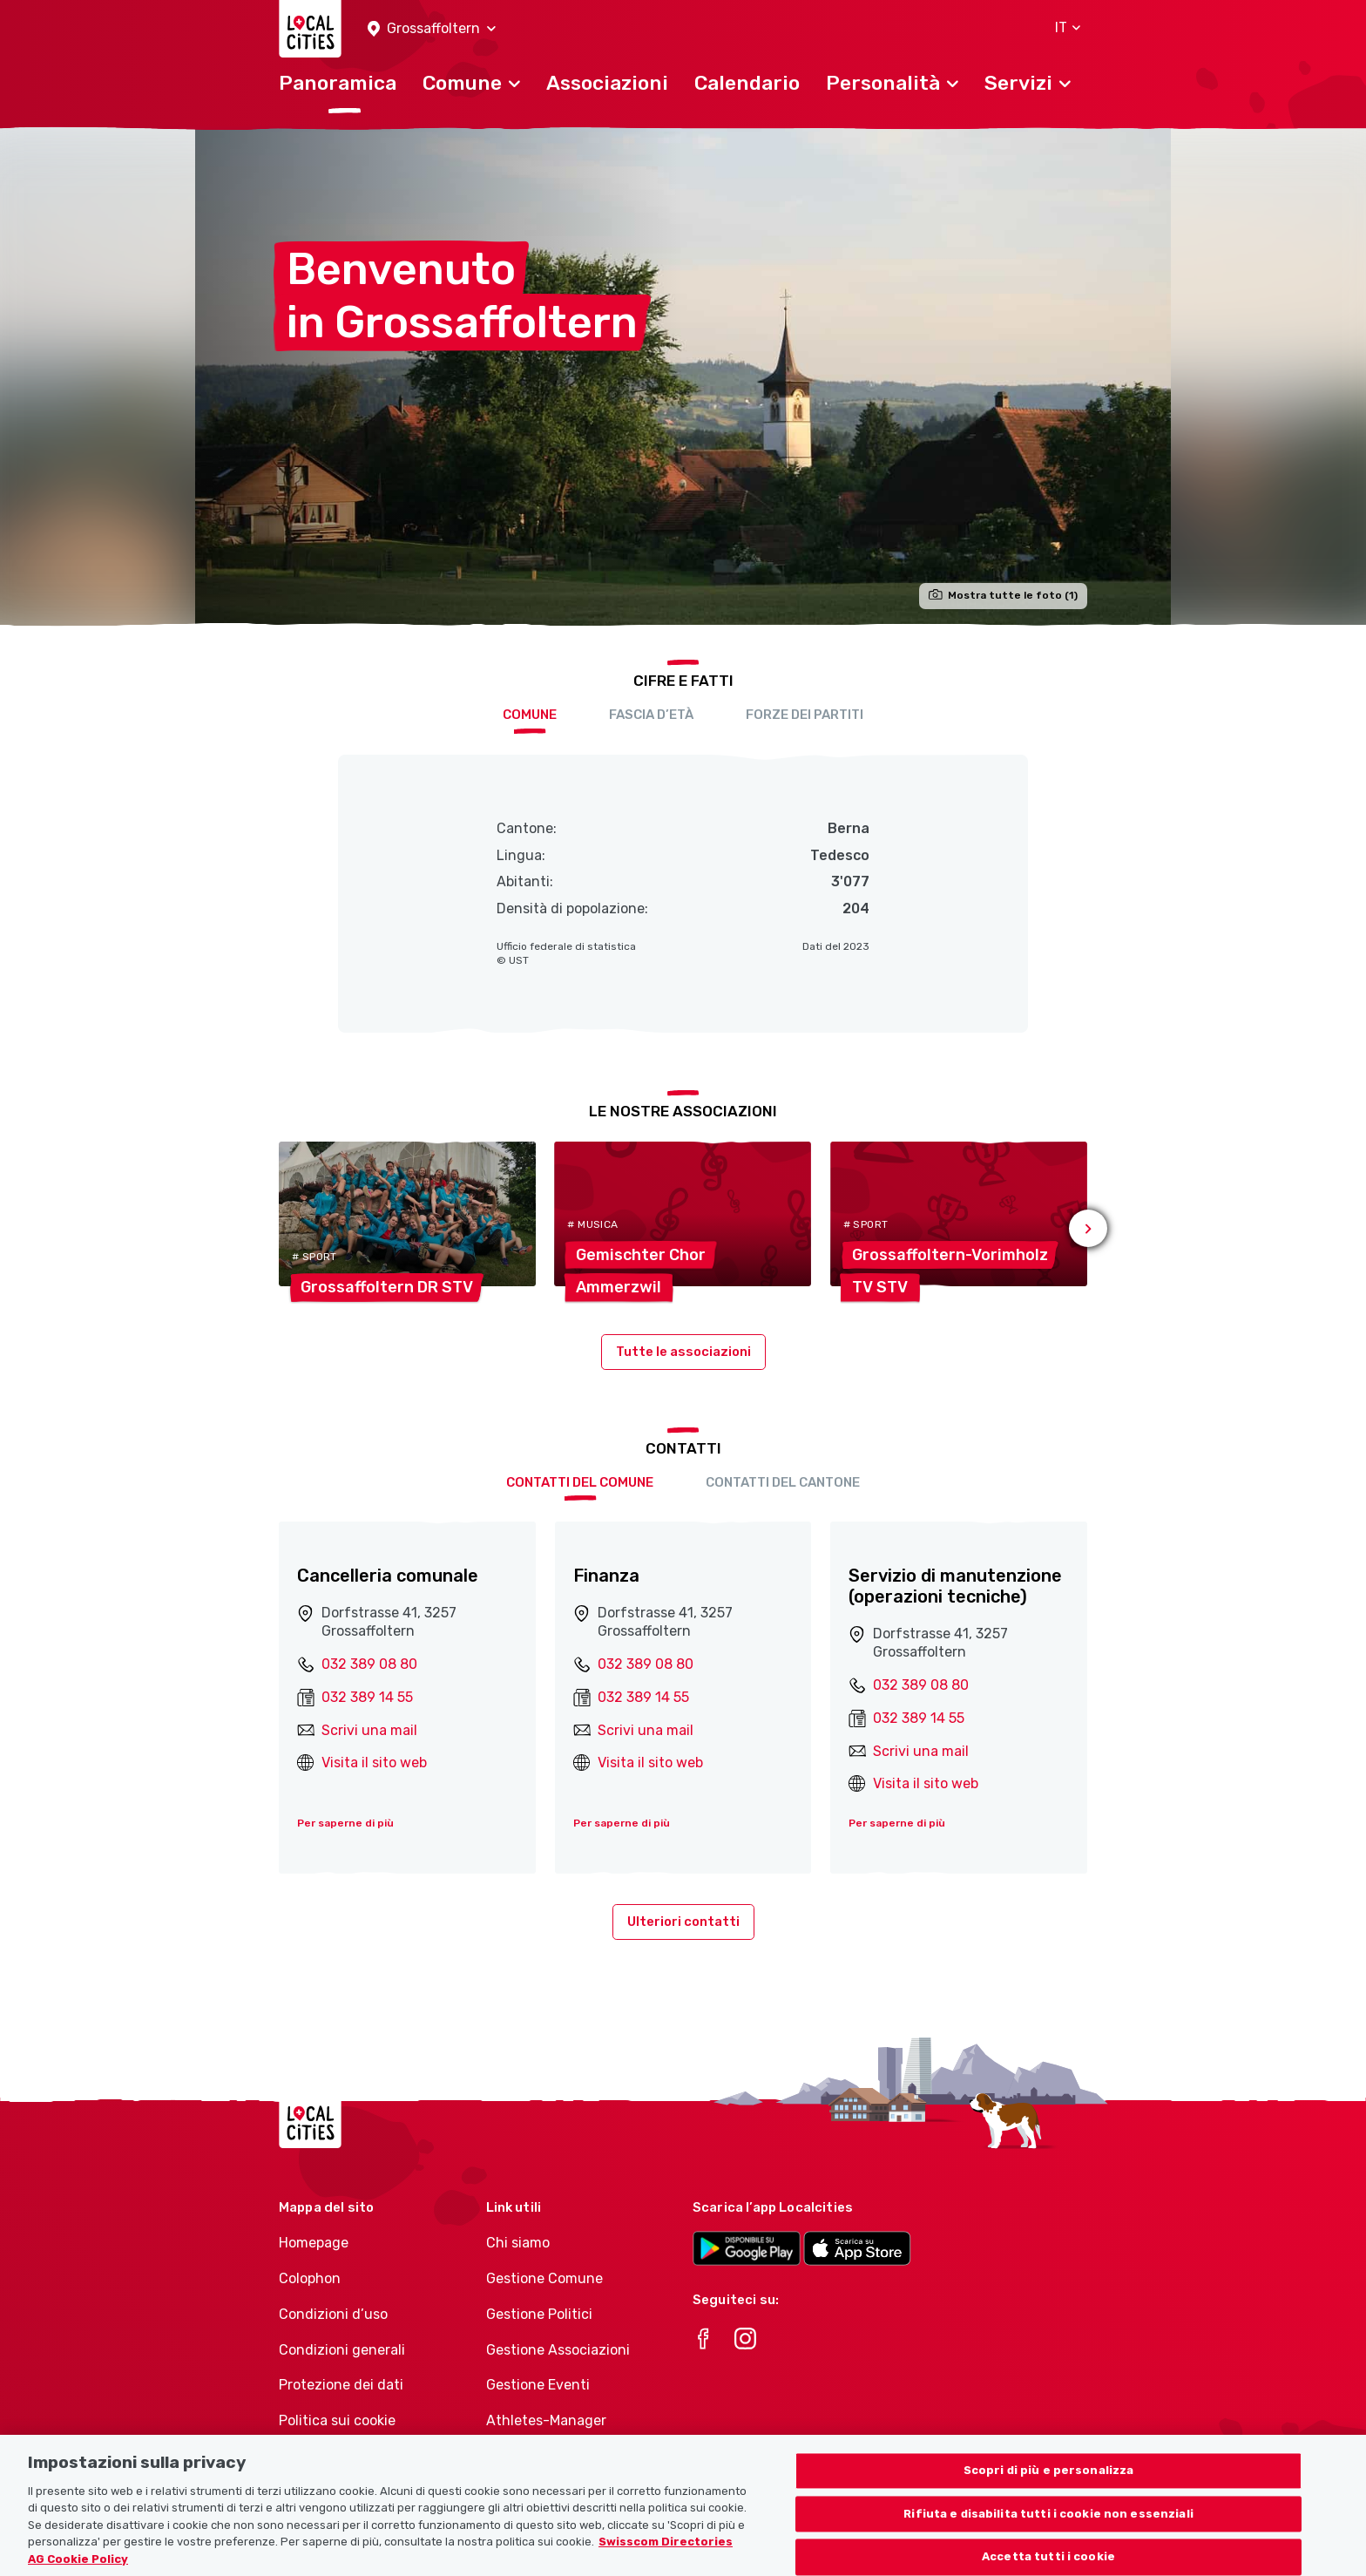 This screenshot has height=2576, width=1366. I want to click on Per saperne di più, so click(345, 1823).